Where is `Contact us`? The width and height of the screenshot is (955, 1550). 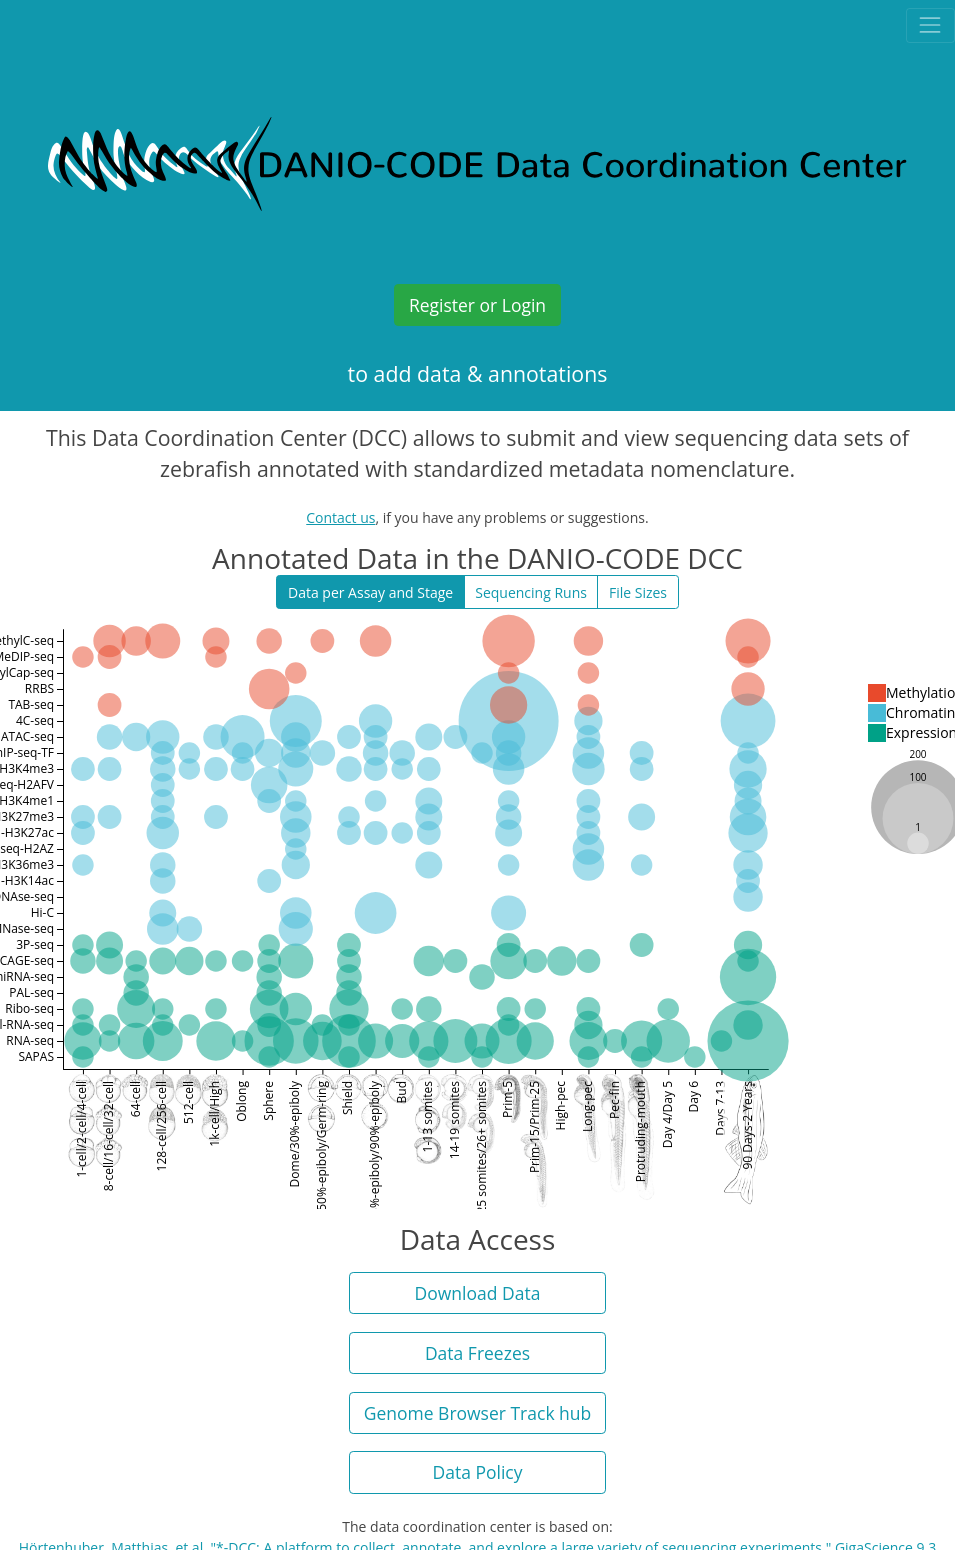 Contact us is located at coordinates (340, 517).